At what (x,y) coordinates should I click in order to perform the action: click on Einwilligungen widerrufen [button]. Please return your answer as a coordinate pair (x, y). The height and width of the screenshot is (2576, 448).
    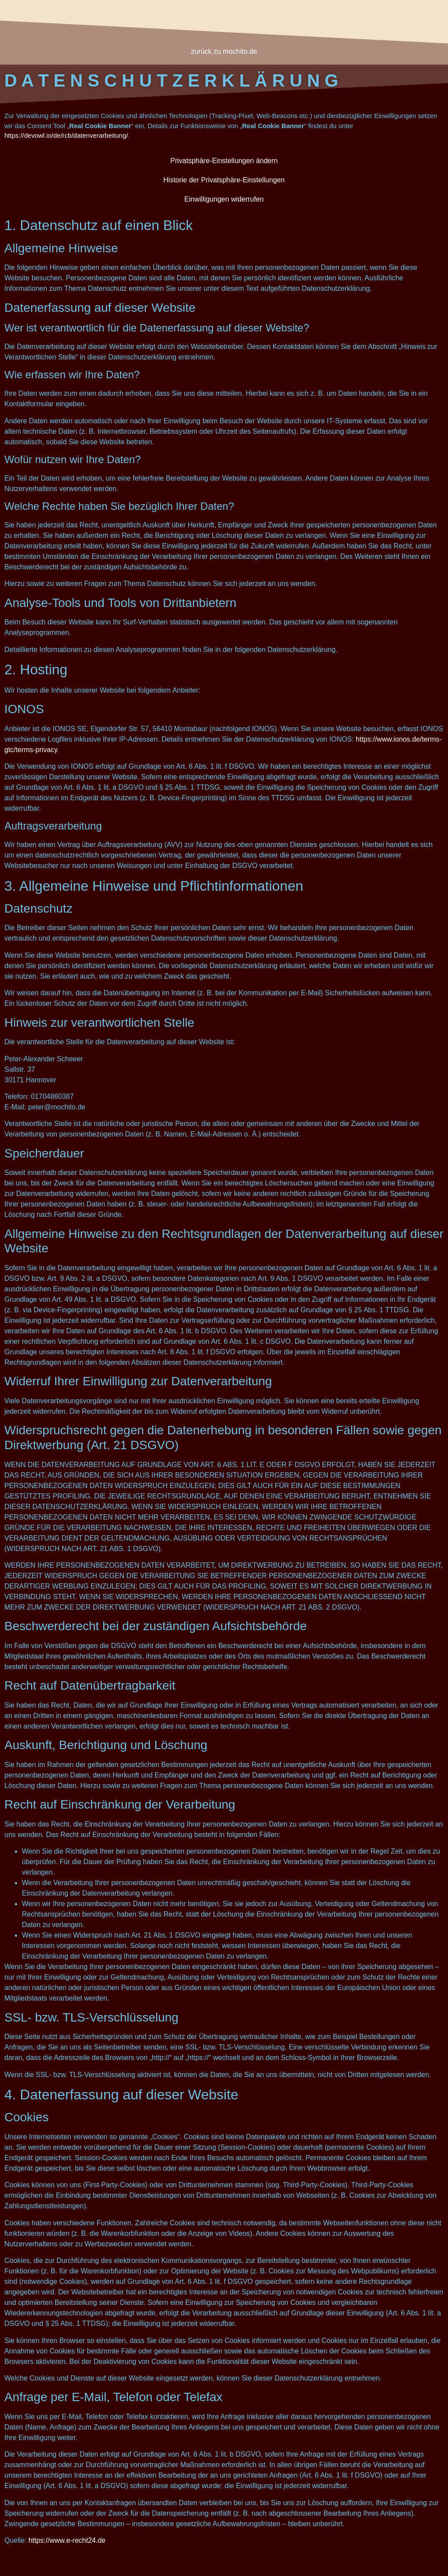
    Looking at the image, I should click on (223, 199).